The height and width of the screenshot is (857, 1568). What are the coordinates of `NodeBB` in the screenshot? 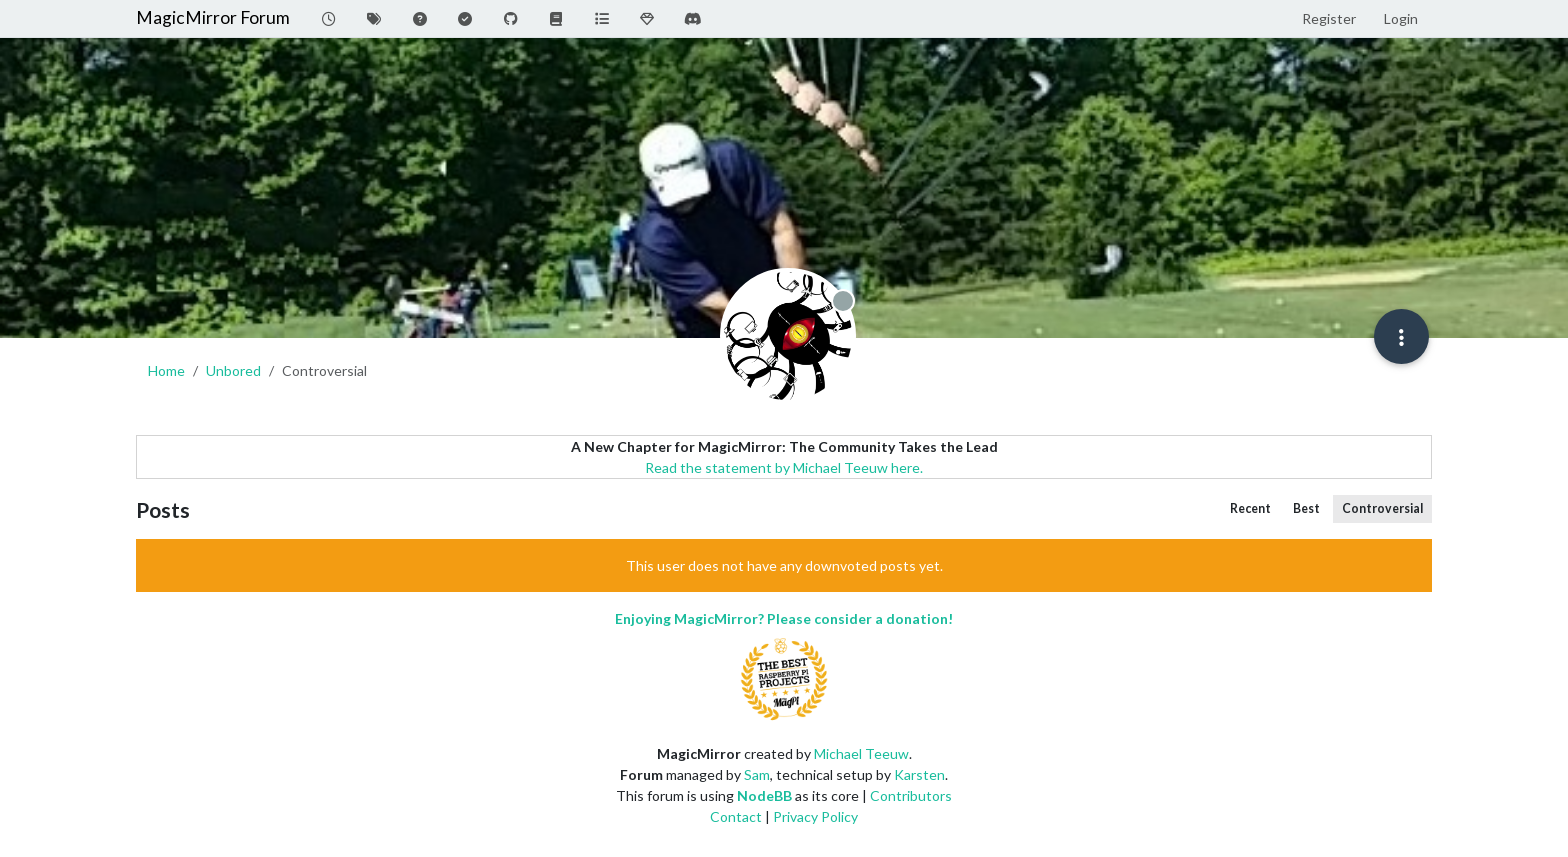 It's located at (764, 795).